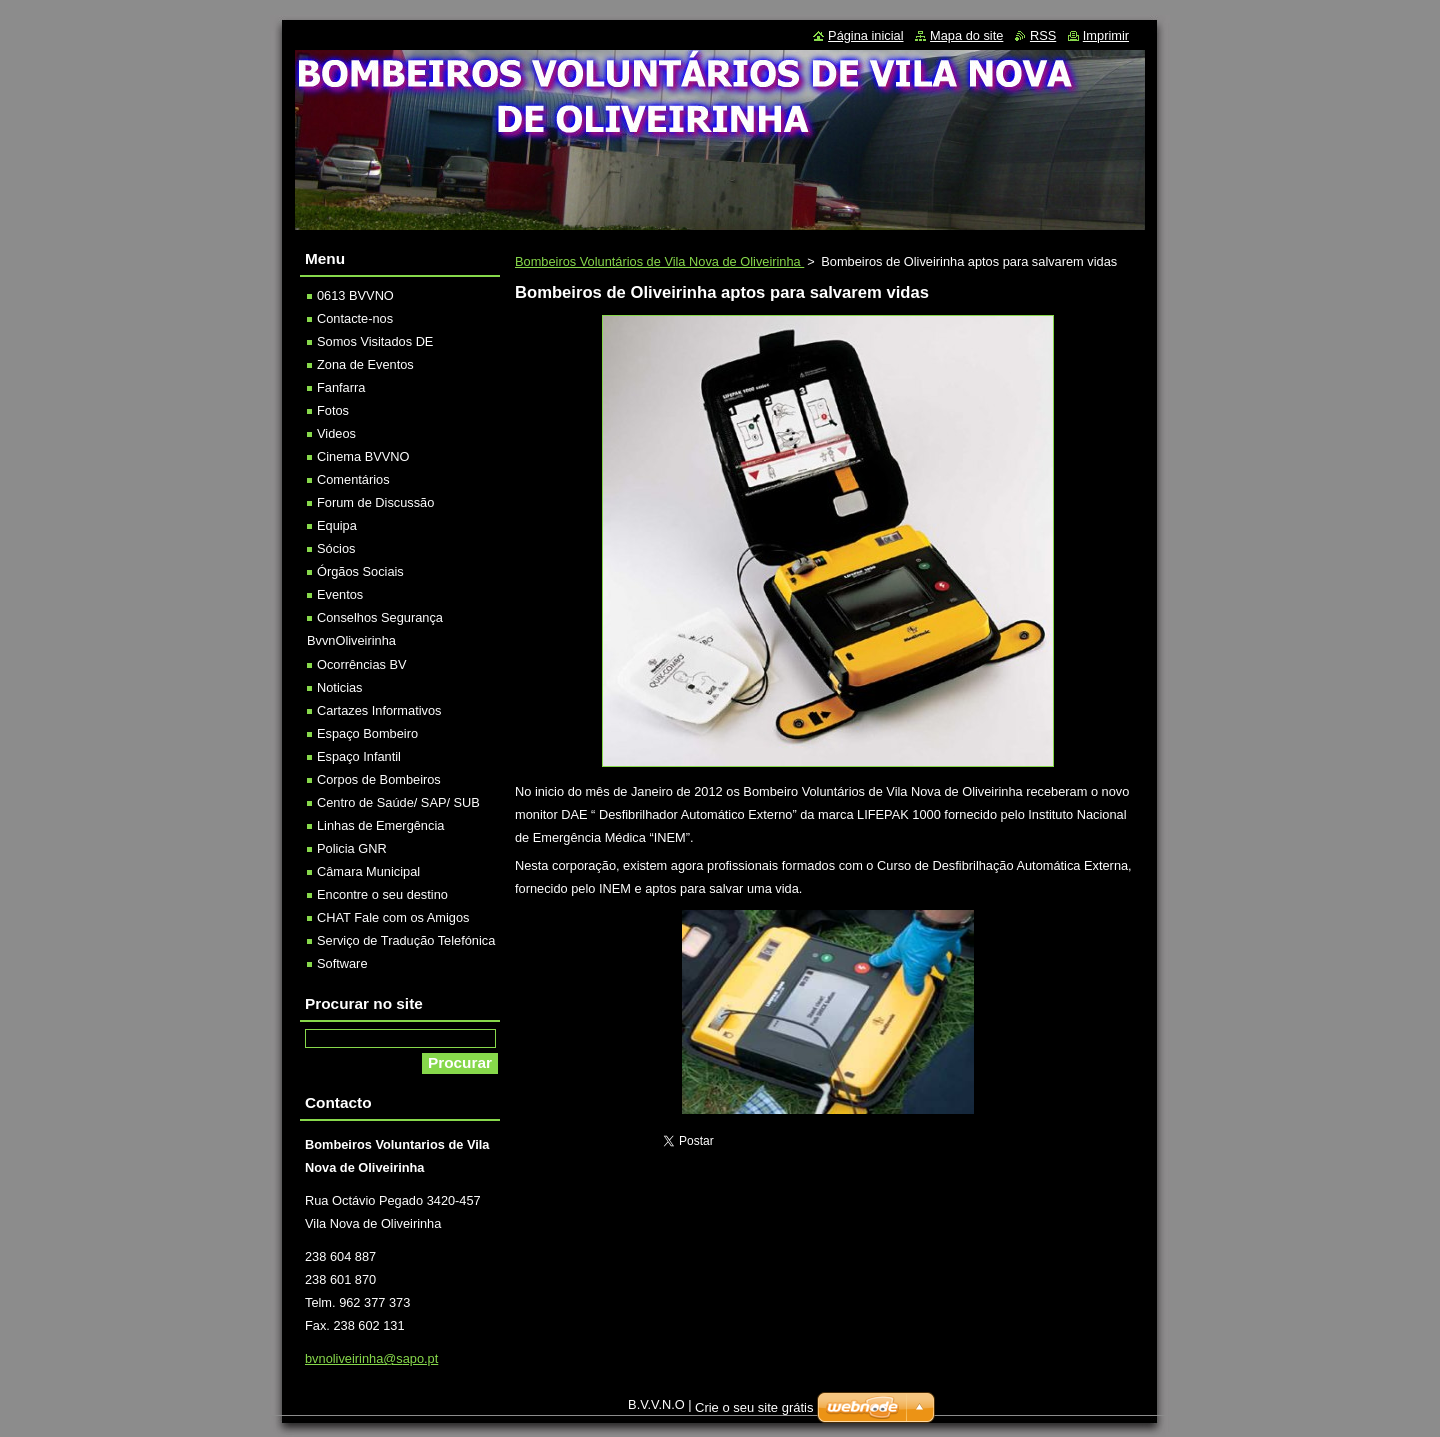 The height and width of the screenshot is (1437, 1440). What do you see at coordinates (398, 802) in the screenshot?
I see `Centro de Saúde/ SAP/ SUB` at bounding box center [398, 802].